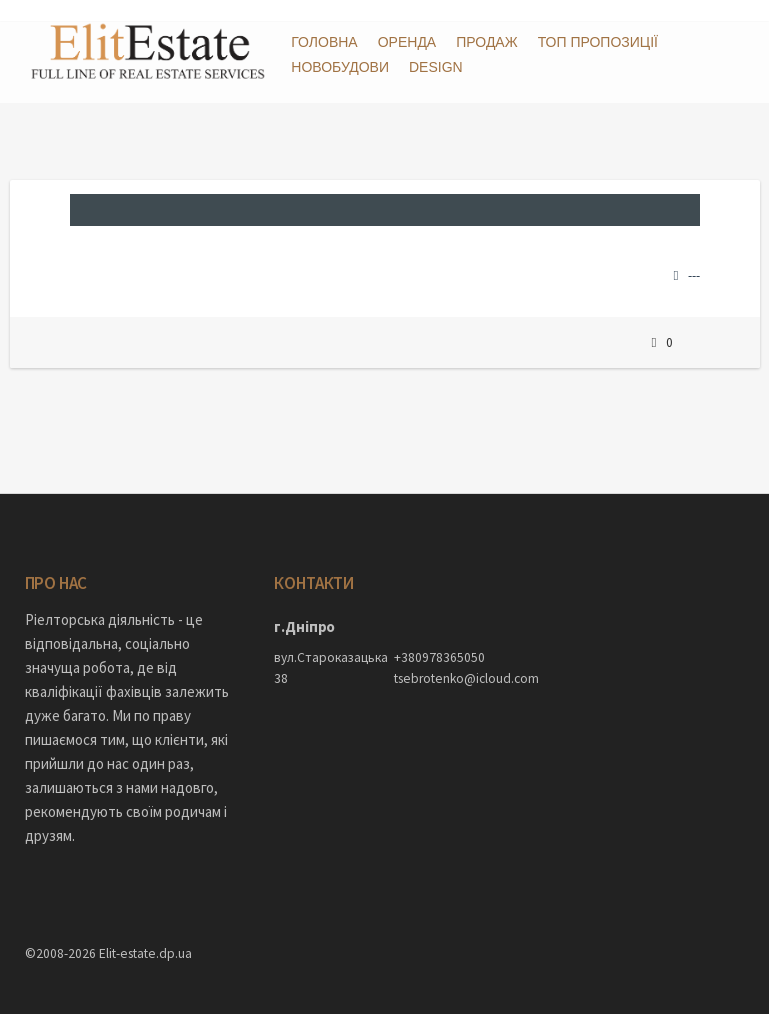 The width and height of the screenshot is (769, 1014). What do you see at coordinates (340, 67) in the screenshot?
I see `Новобудови` at bounding box center [340, 67].